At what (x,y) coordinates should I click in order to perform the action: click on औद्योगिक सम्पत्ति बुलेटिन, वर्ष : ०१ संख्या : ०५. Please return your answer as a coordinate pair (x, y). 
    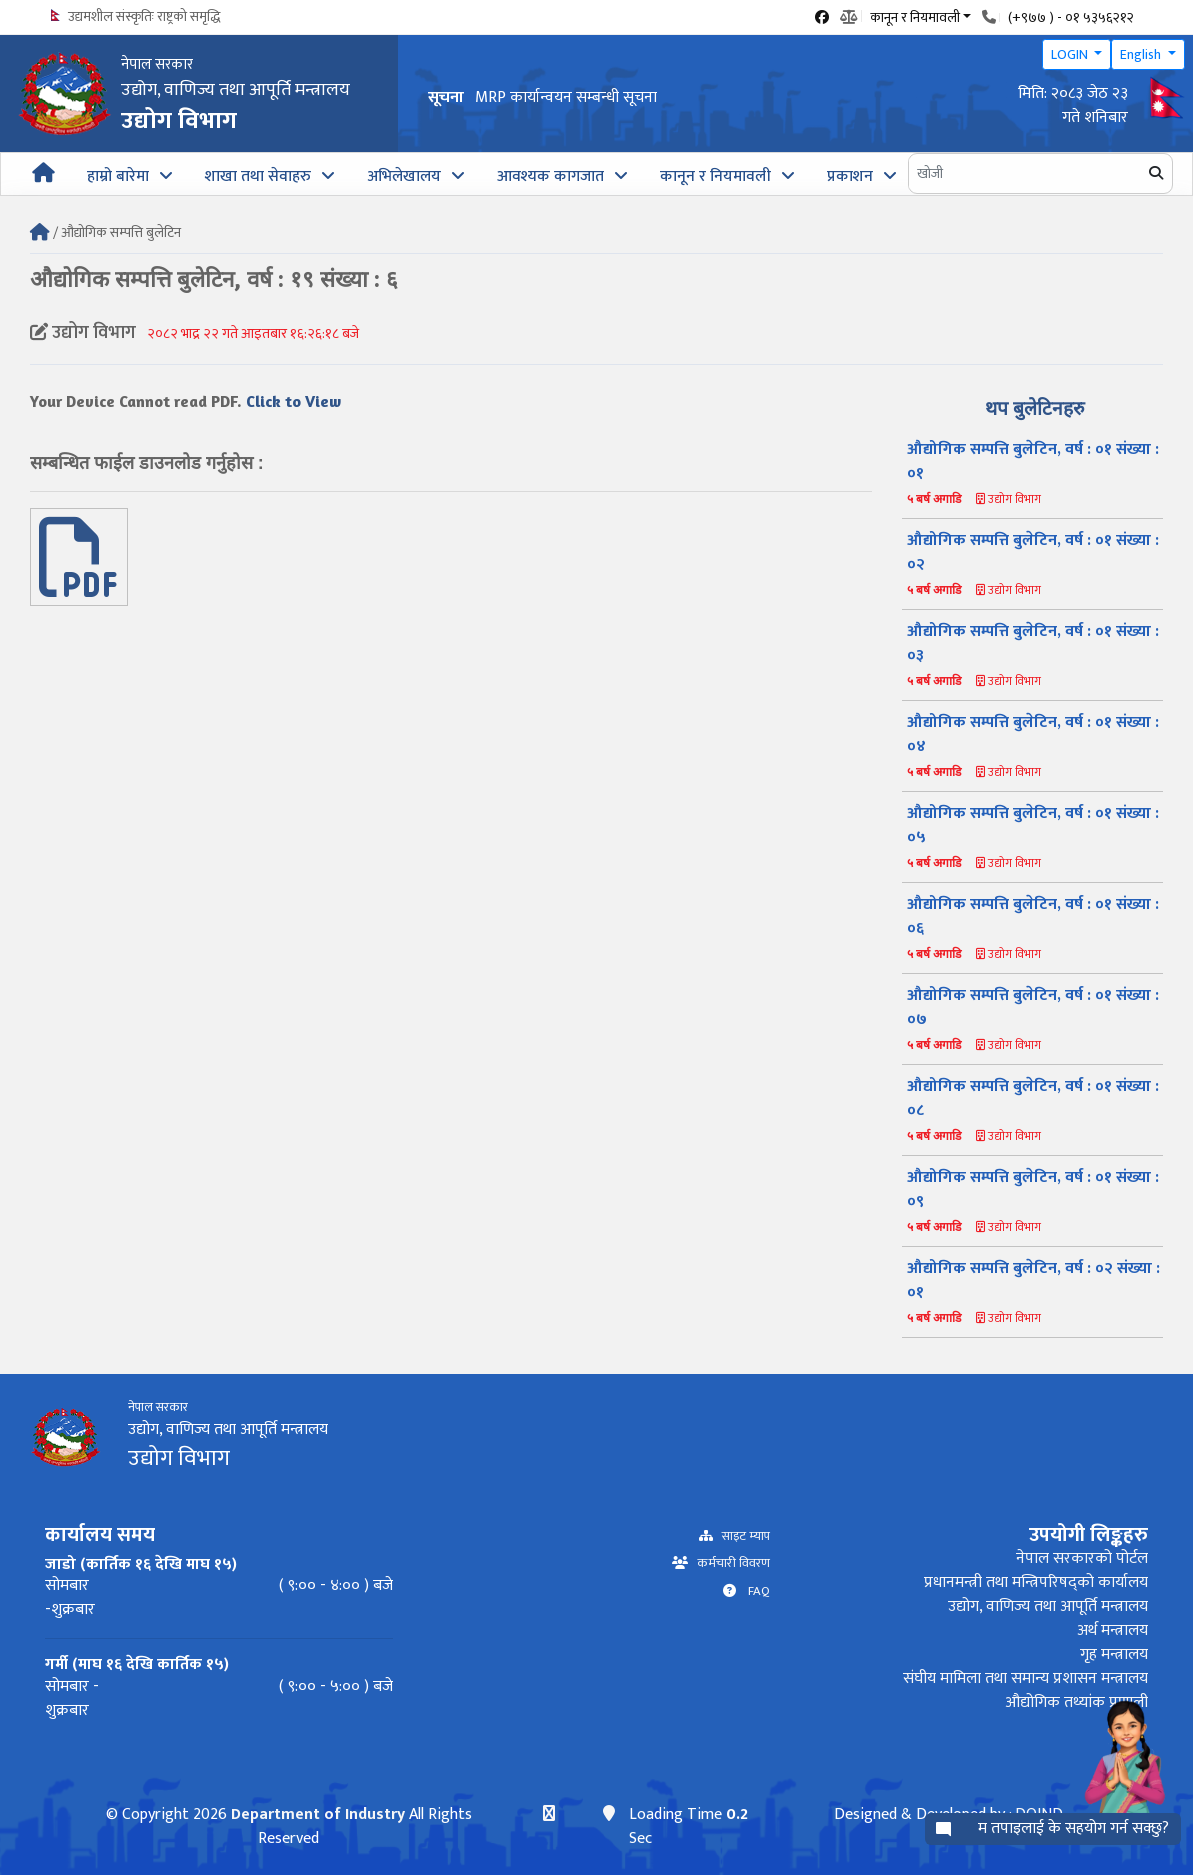
    Looking at the image, I should click on (1033, 825).